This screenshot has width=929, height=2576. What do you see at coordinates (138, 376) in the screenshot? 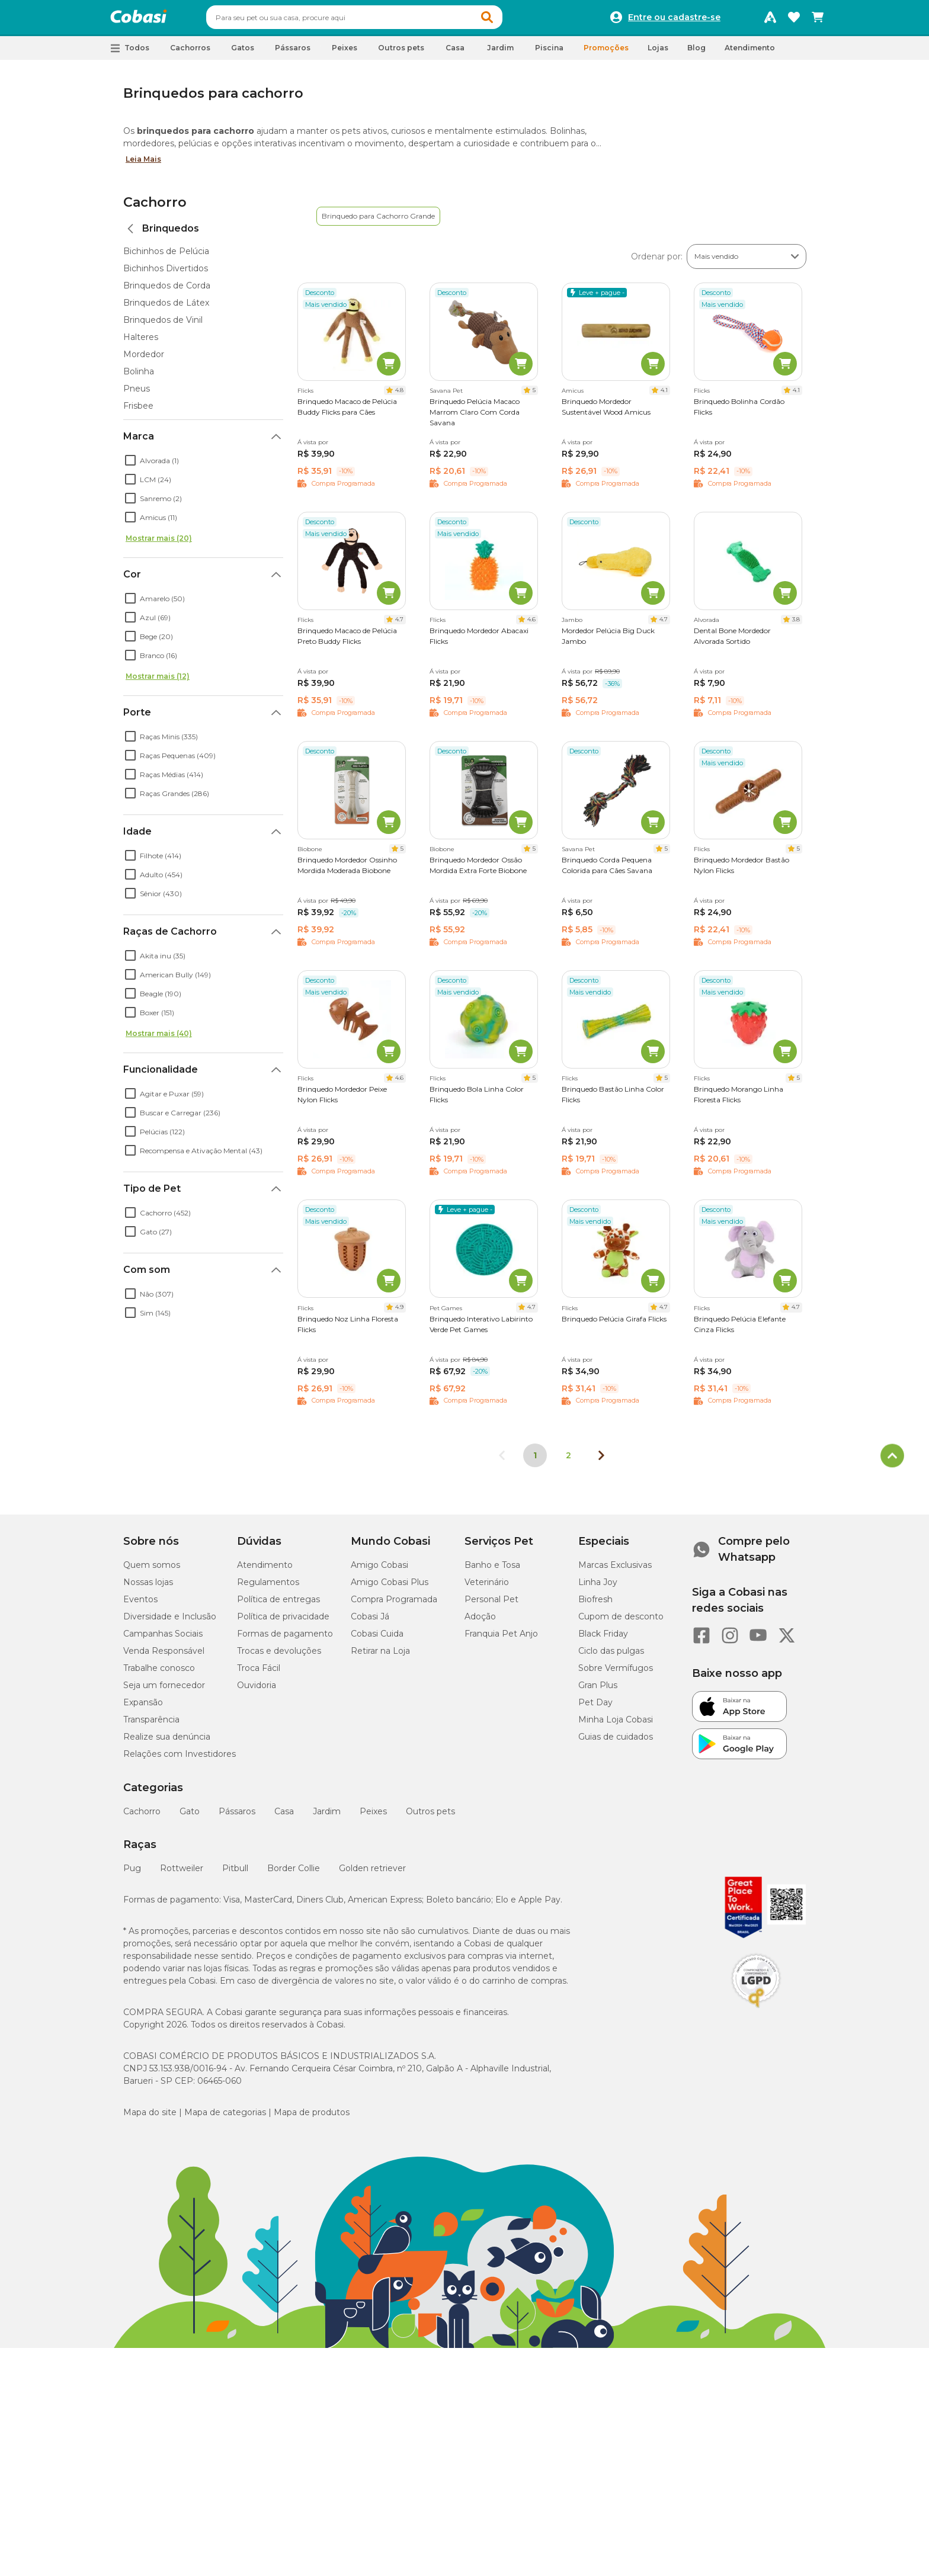
I see `Bolinha` at bounding box center [138, 376].